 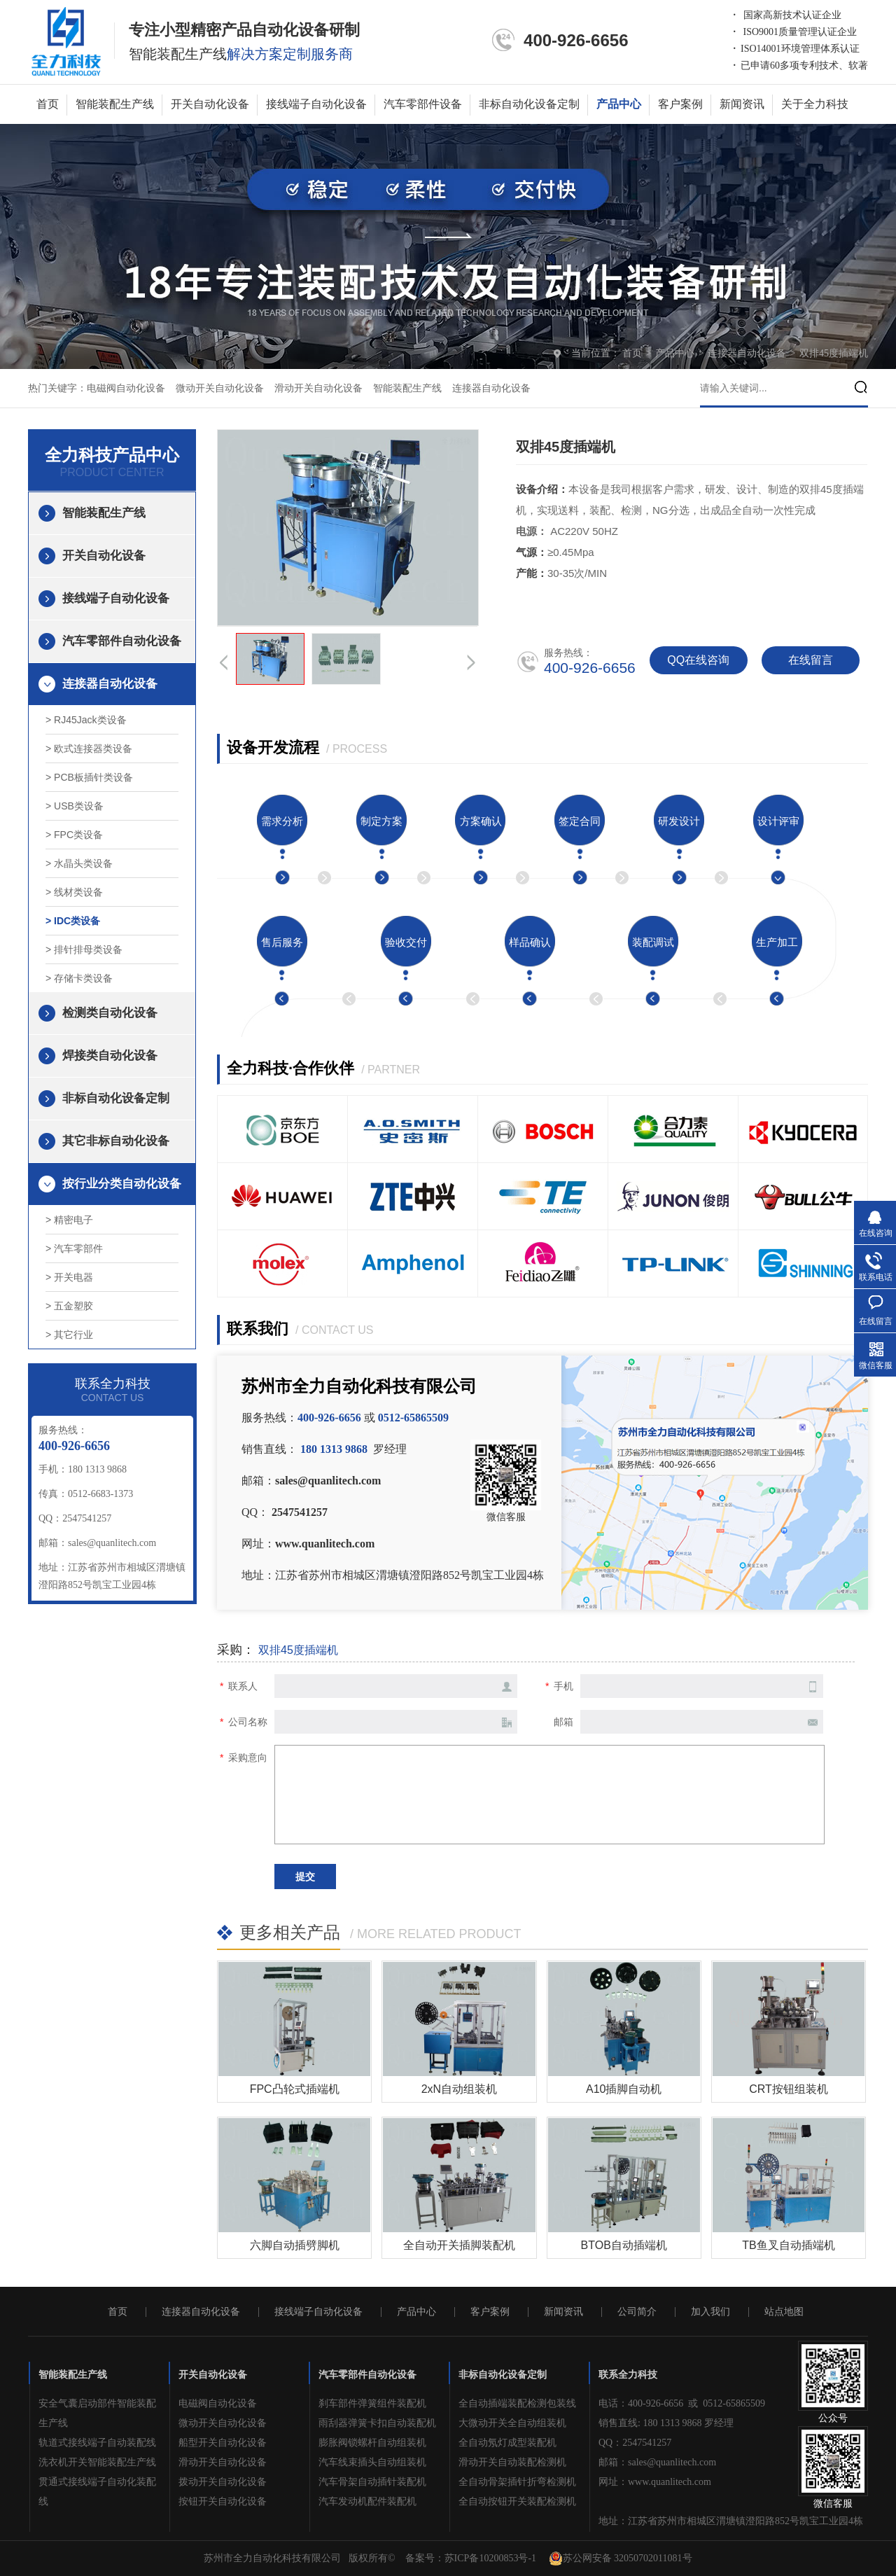 What do you see at coordinates (69, 1334) in the screenshot?
I see `> 其它行业` at bounding box center [69, 1334].